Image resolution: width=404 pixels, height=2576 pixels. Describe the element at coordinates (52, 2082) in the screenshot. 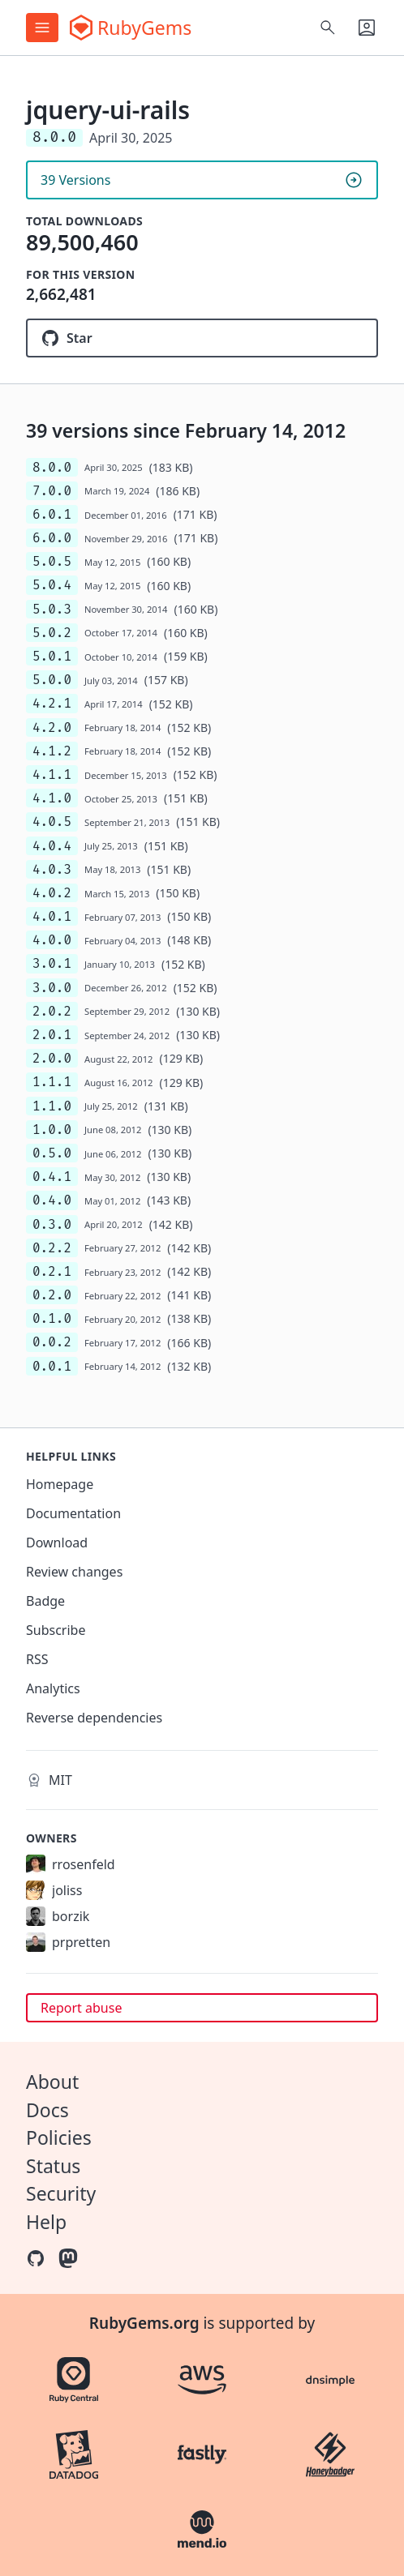

I see `About` at that location.